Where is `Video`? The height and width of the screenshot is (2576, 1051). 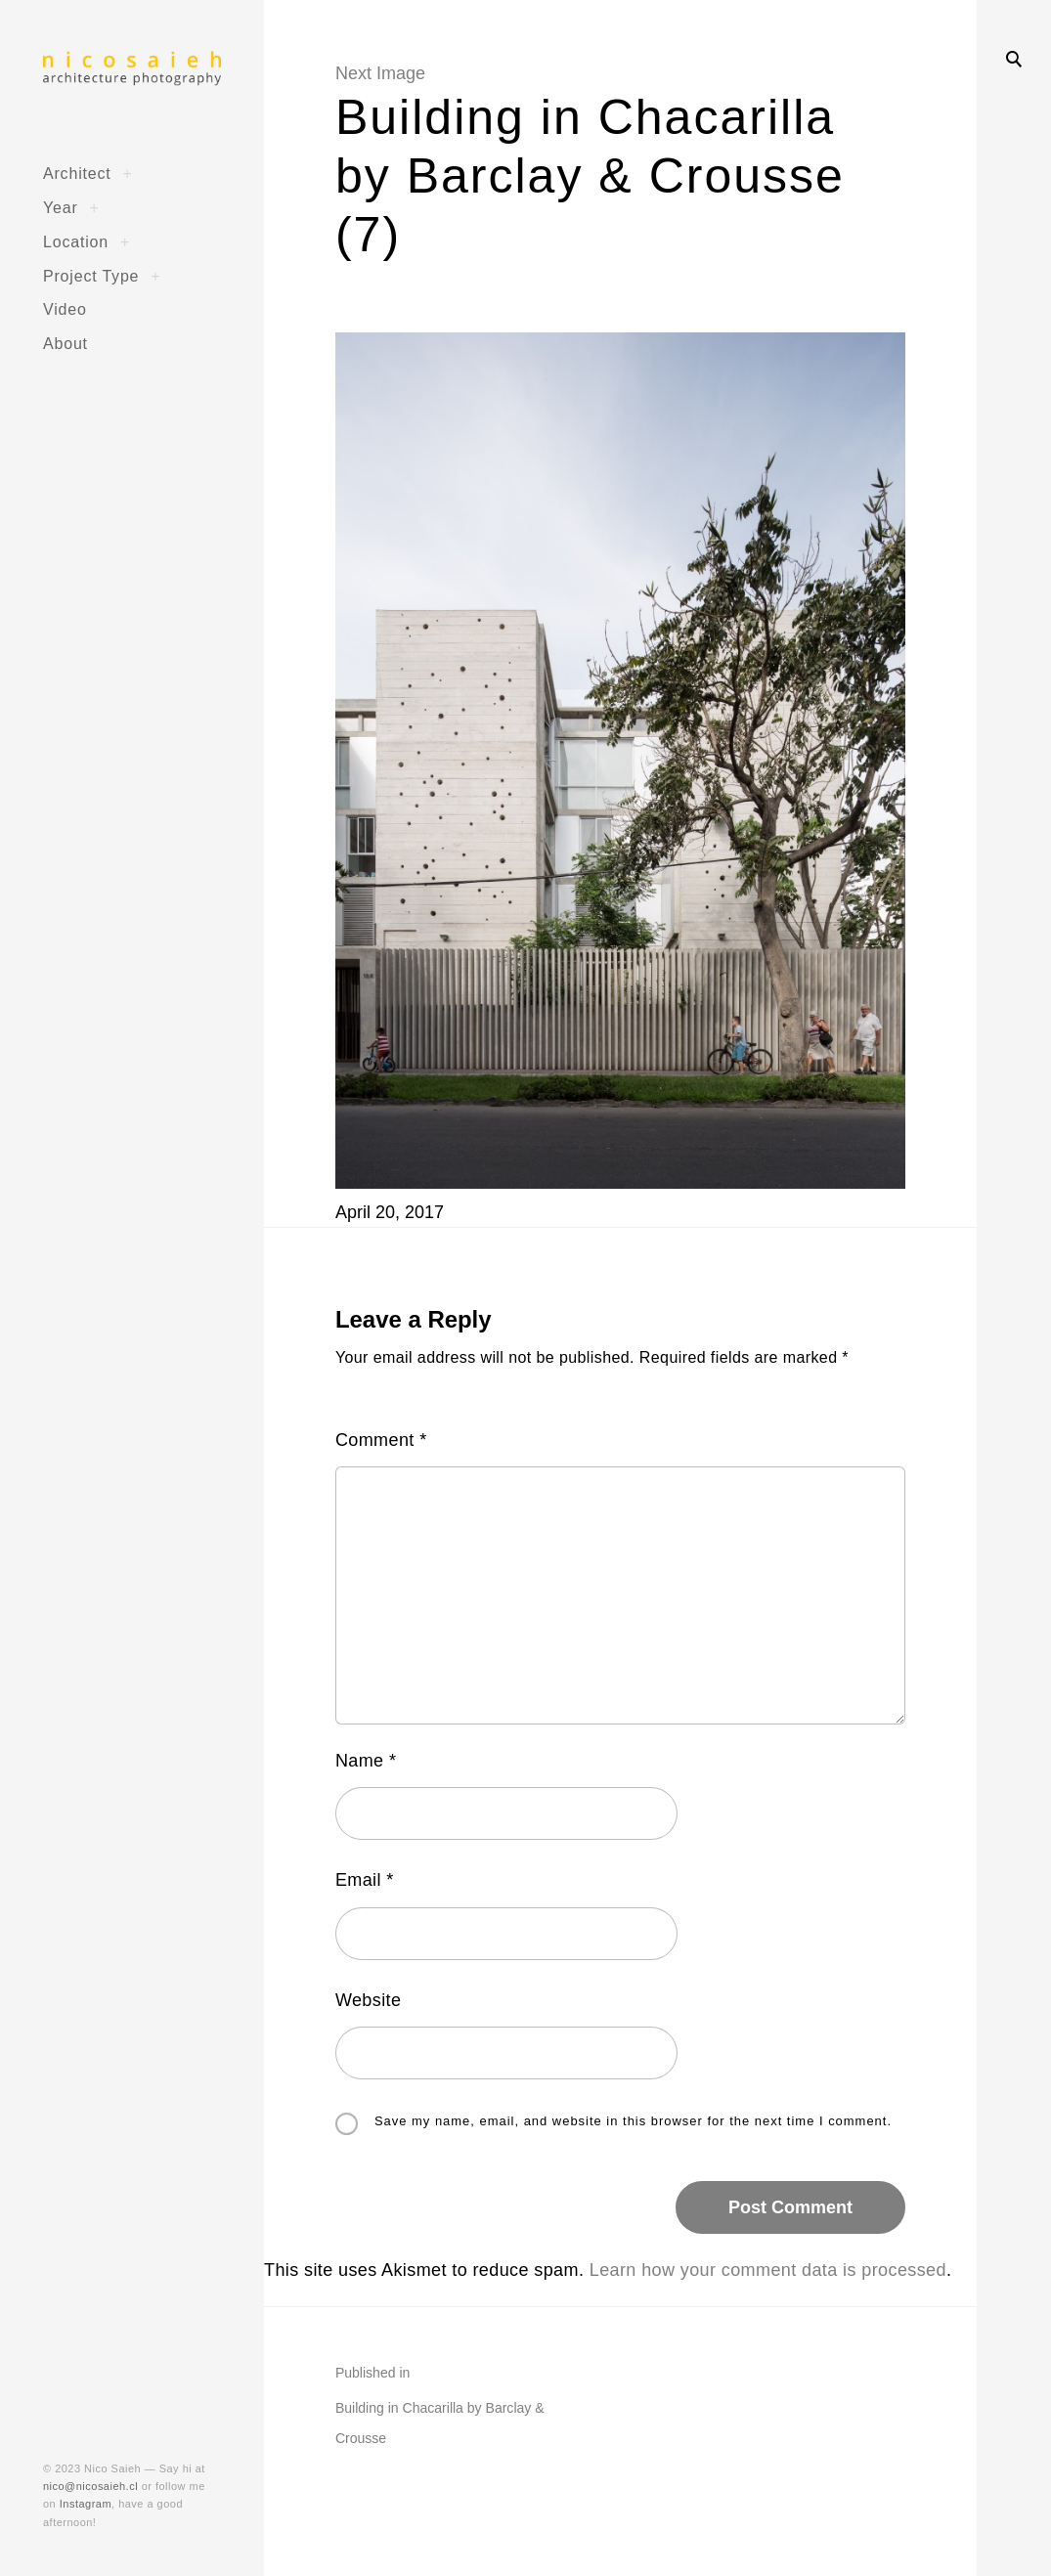
Video is located at coordinates (65, 309).